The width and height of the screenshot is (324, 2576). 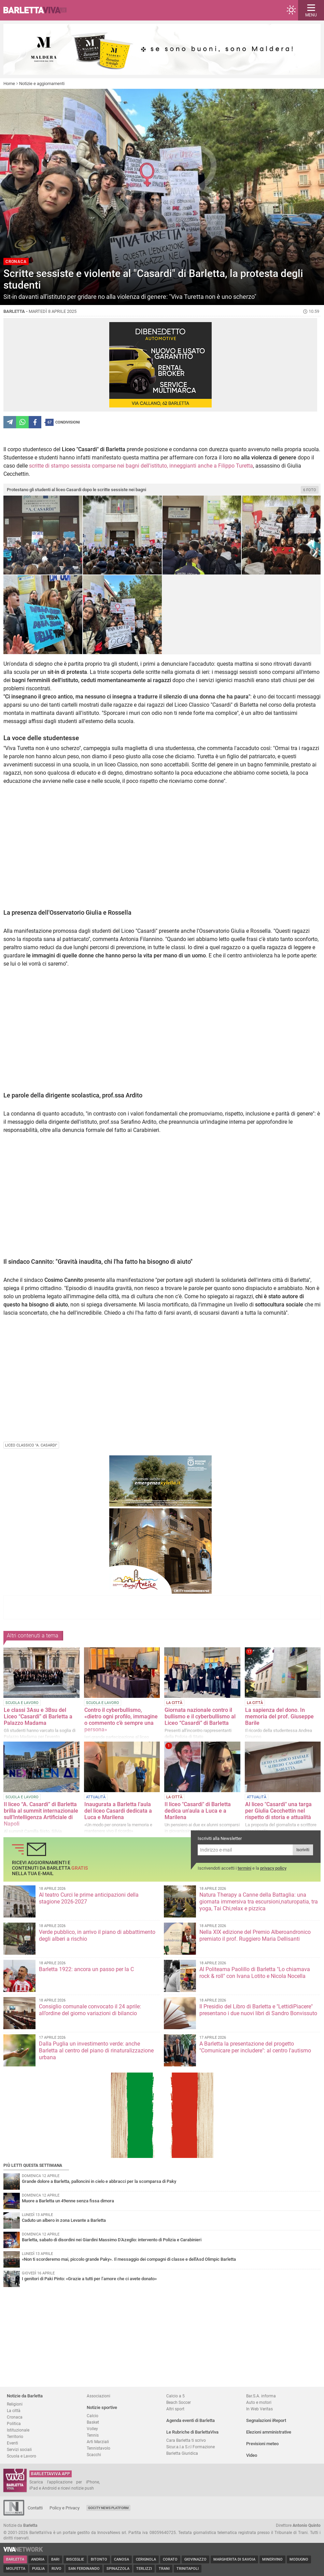 What do you see at coordinates (75, 2559) in the screenshot?
I see `Bisceglie` at bounding box center [75, 2559].